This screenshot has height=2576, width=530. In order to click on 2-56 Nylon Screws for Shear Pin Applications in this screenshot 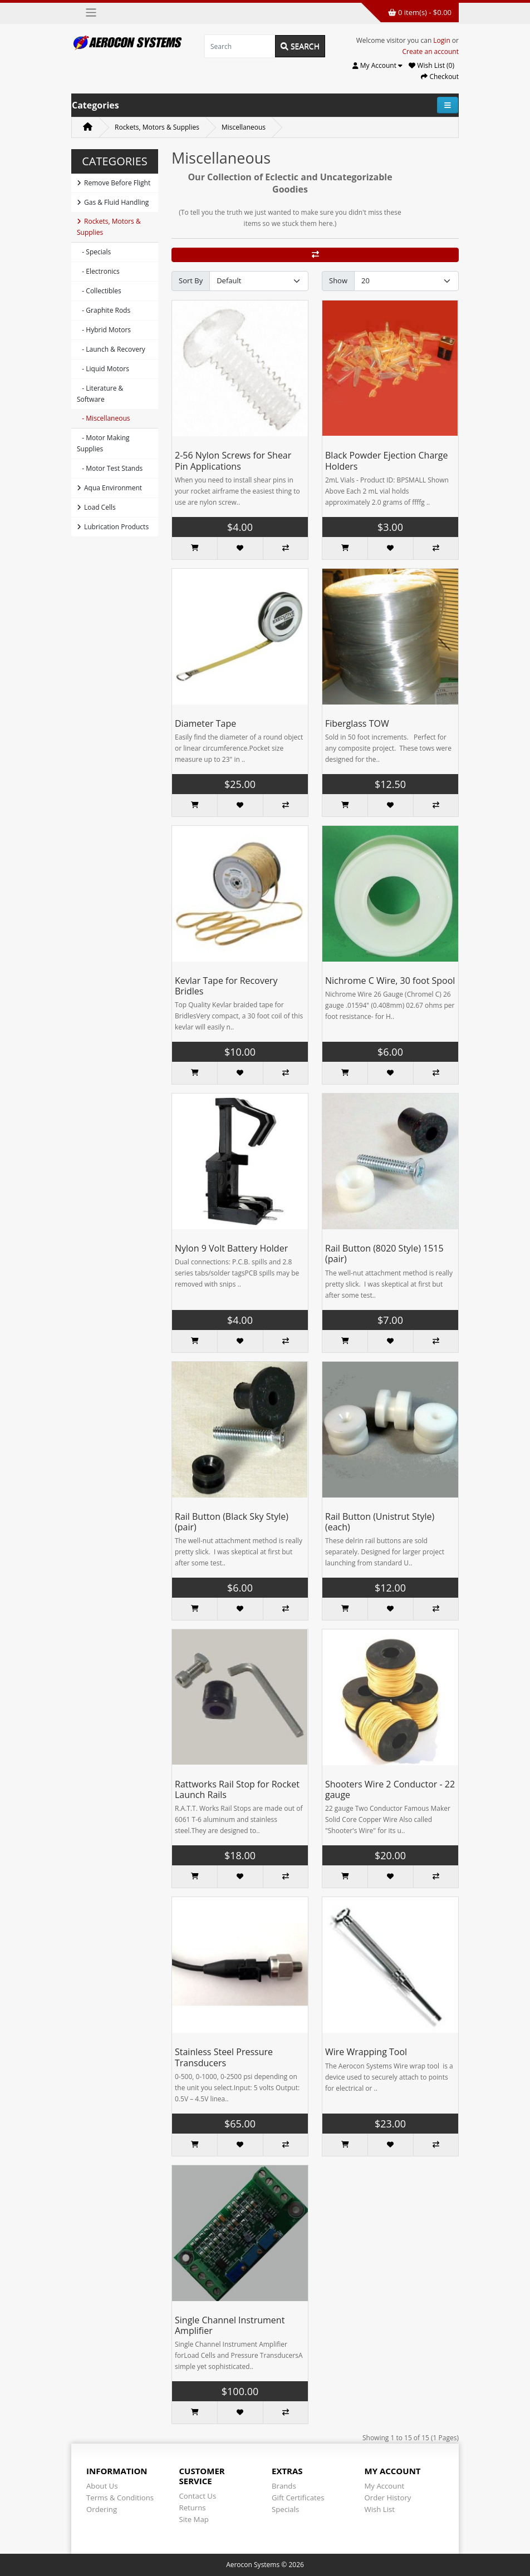, I will do `click(233, 460)`.